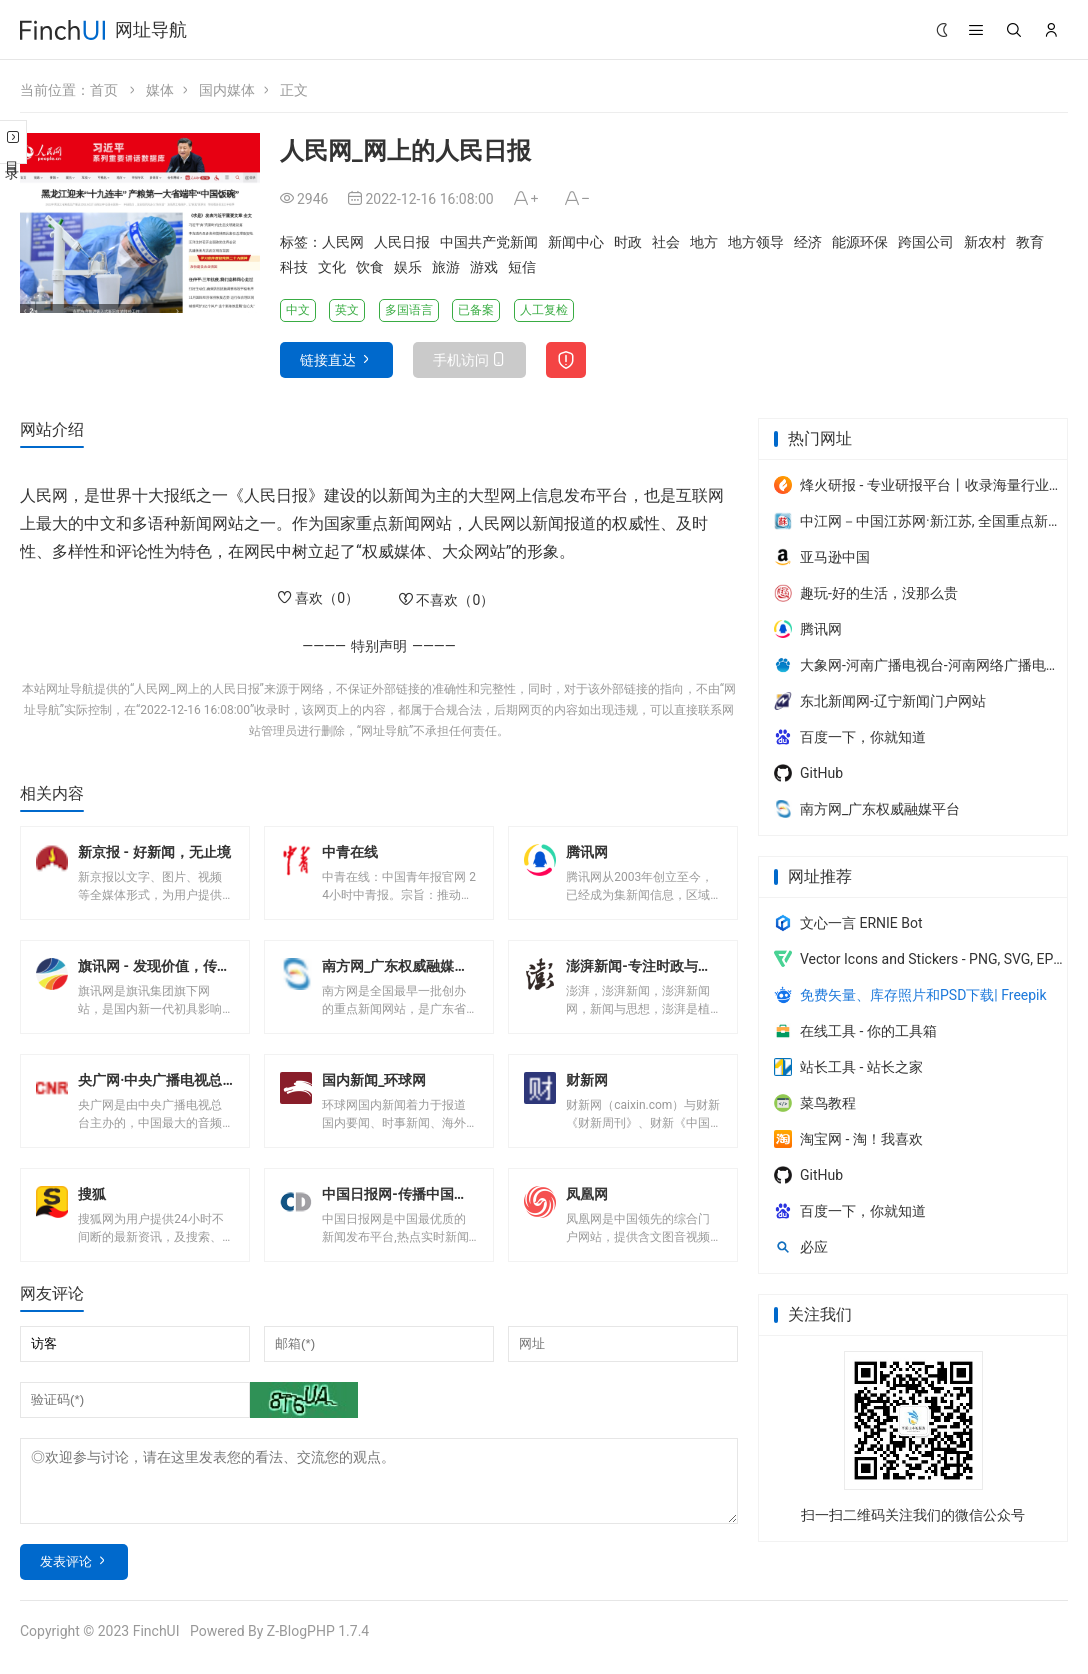 The height and width of the screenshot is (1674, 1088). What do you see at coordinates (880, 701) in the screenshot?
I see `东北新闻网-辽宁新闻门户网站` at bounding box center [880, 701].